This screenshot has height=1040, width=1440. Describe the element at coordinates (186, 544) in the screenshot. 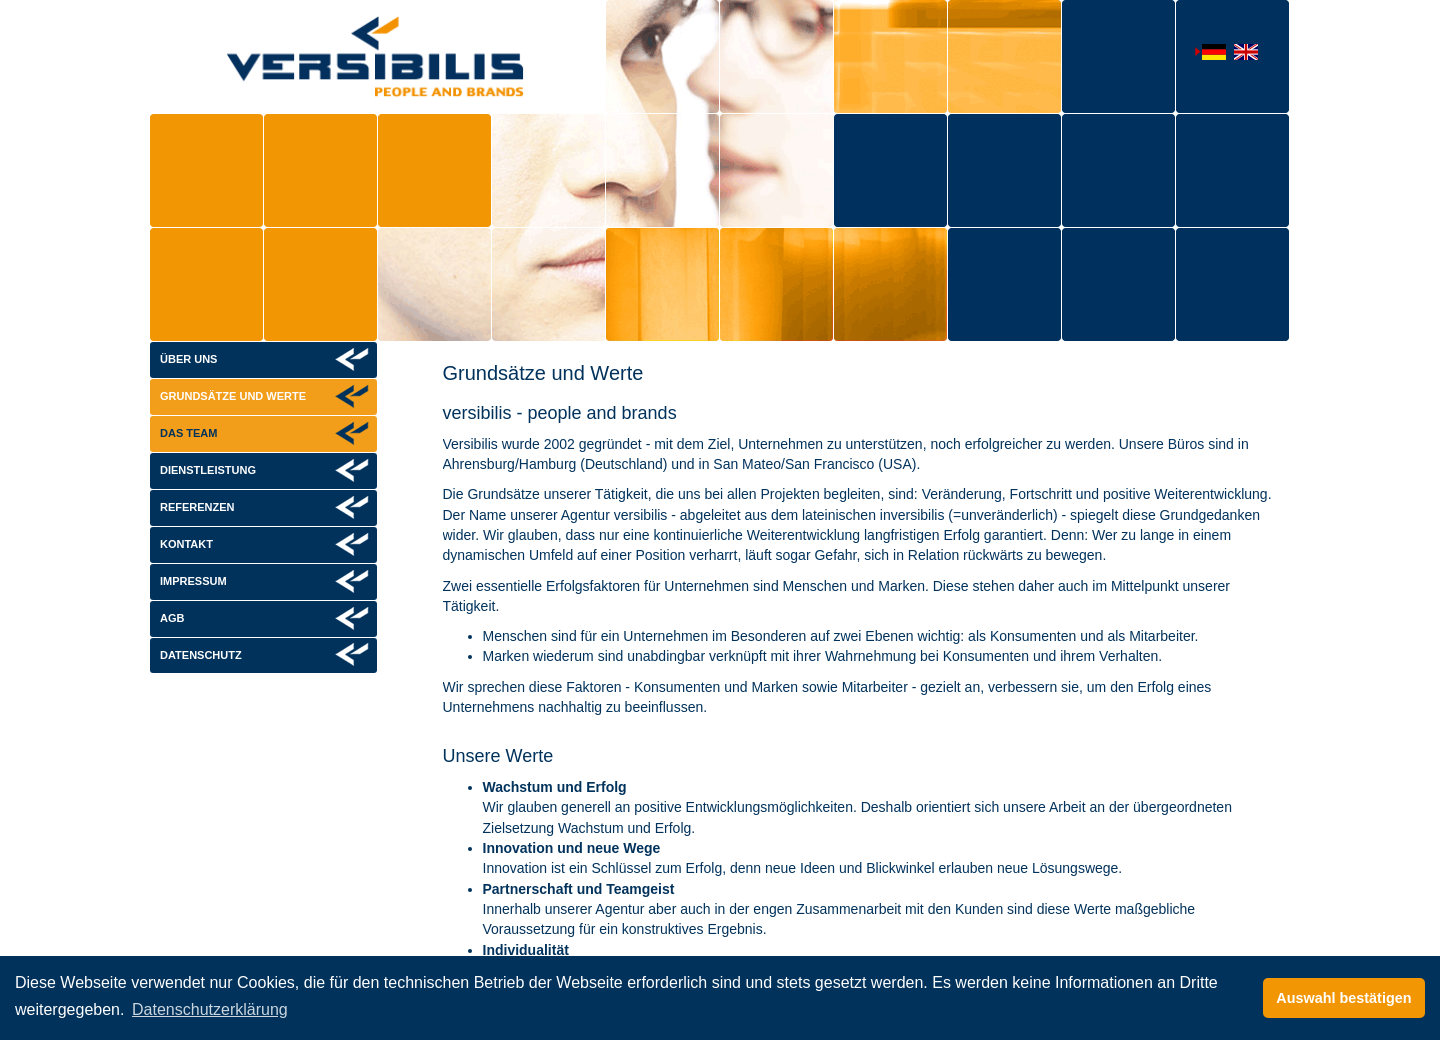

I see `Kontakt` at that location.